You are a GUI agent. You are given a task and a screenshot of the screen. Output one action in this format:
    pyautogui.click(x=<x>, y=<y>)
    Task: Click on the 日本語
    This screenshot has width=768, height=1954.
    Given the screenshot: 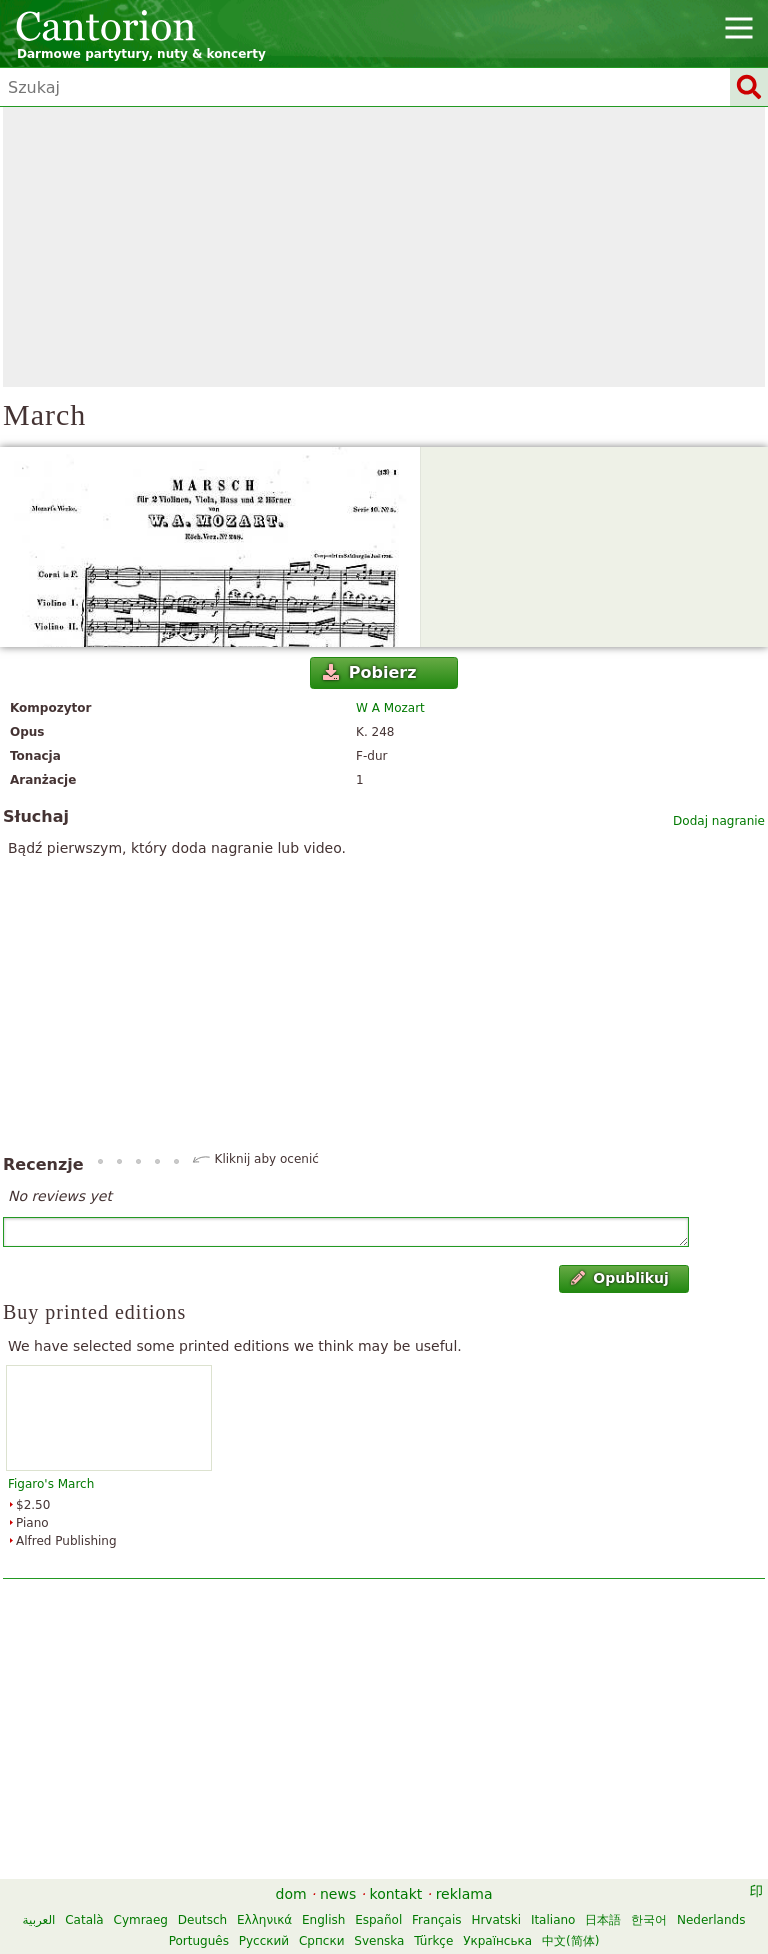 What is the action you would take?
    pyautogui.click(x=603, y=1920)
    